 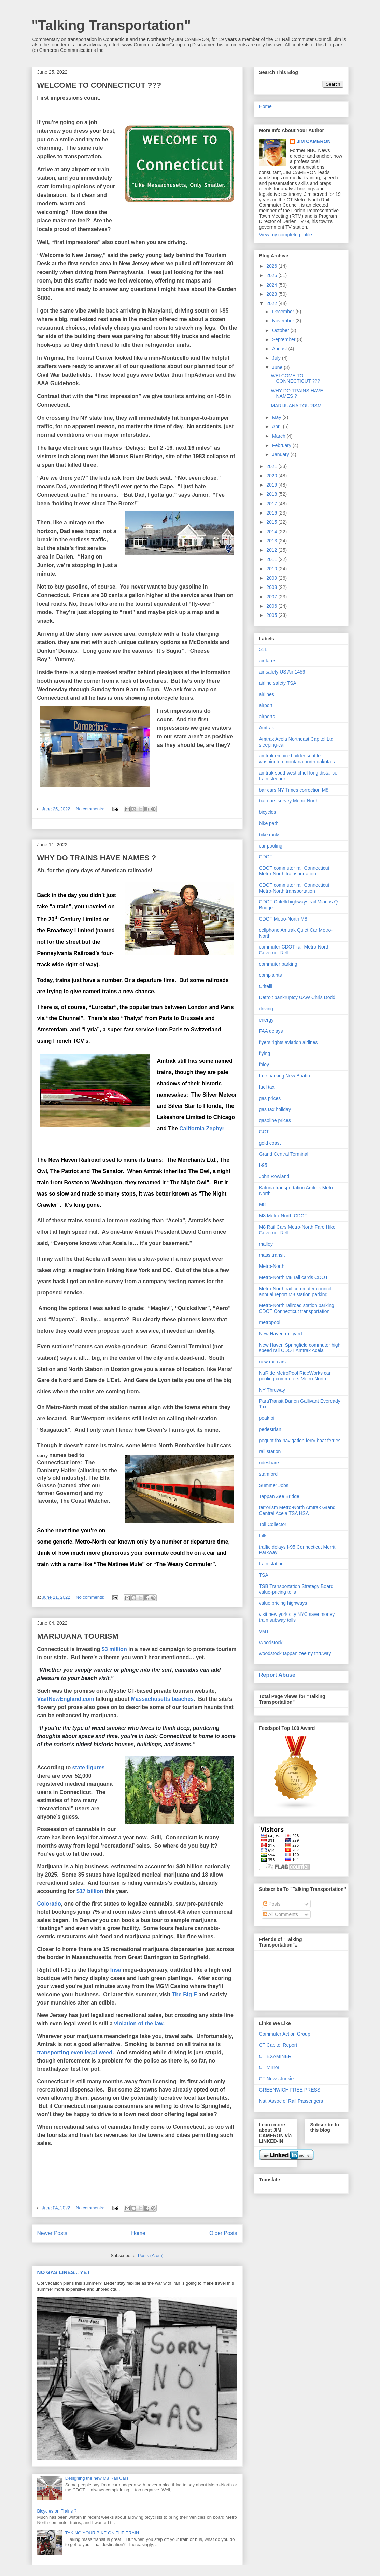 I want to click on CDOT commuter rail Connecticut Metro-North transportation, so click(x=294, y=888).